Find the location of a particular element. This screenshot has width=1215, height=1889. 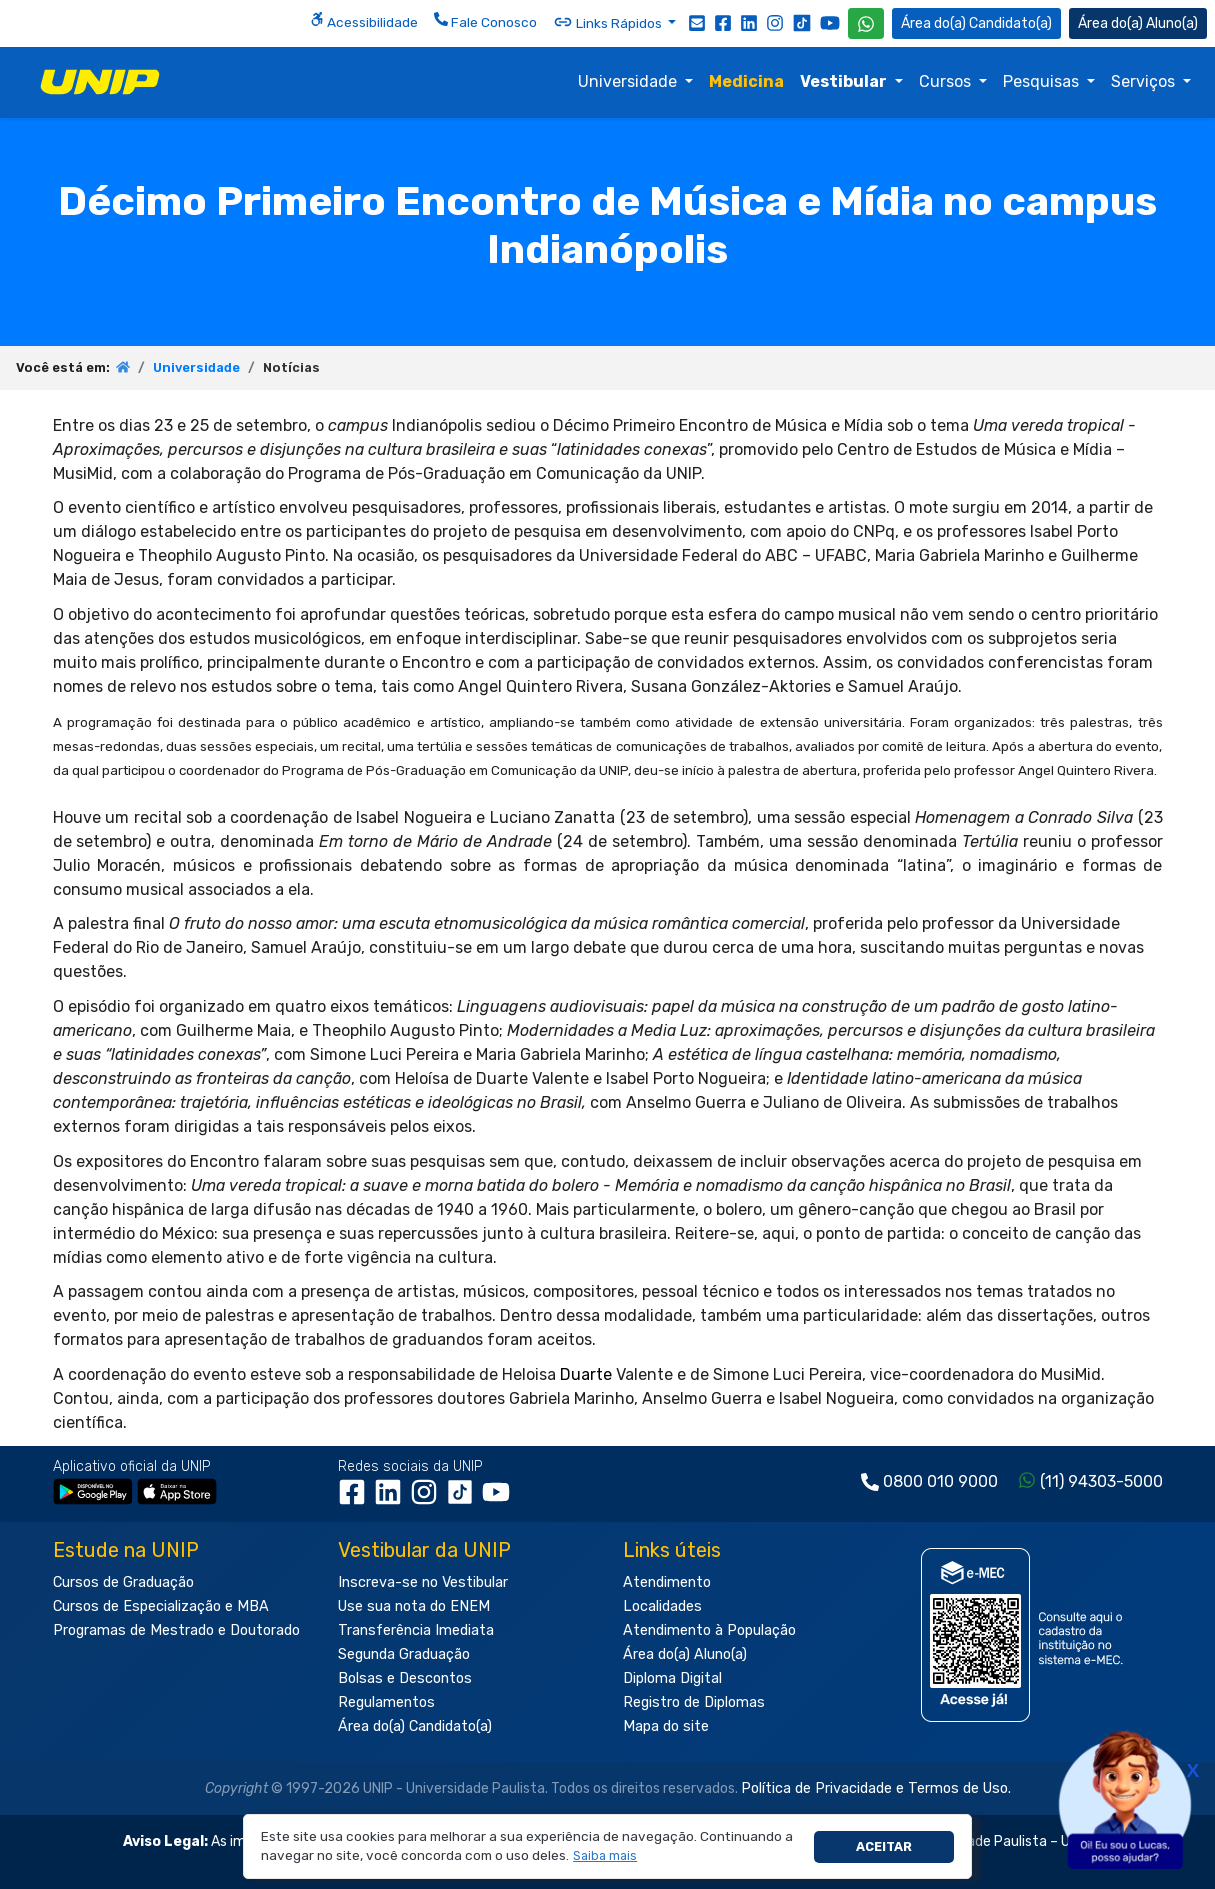

Serviços is located at coordinates (1145, 81).